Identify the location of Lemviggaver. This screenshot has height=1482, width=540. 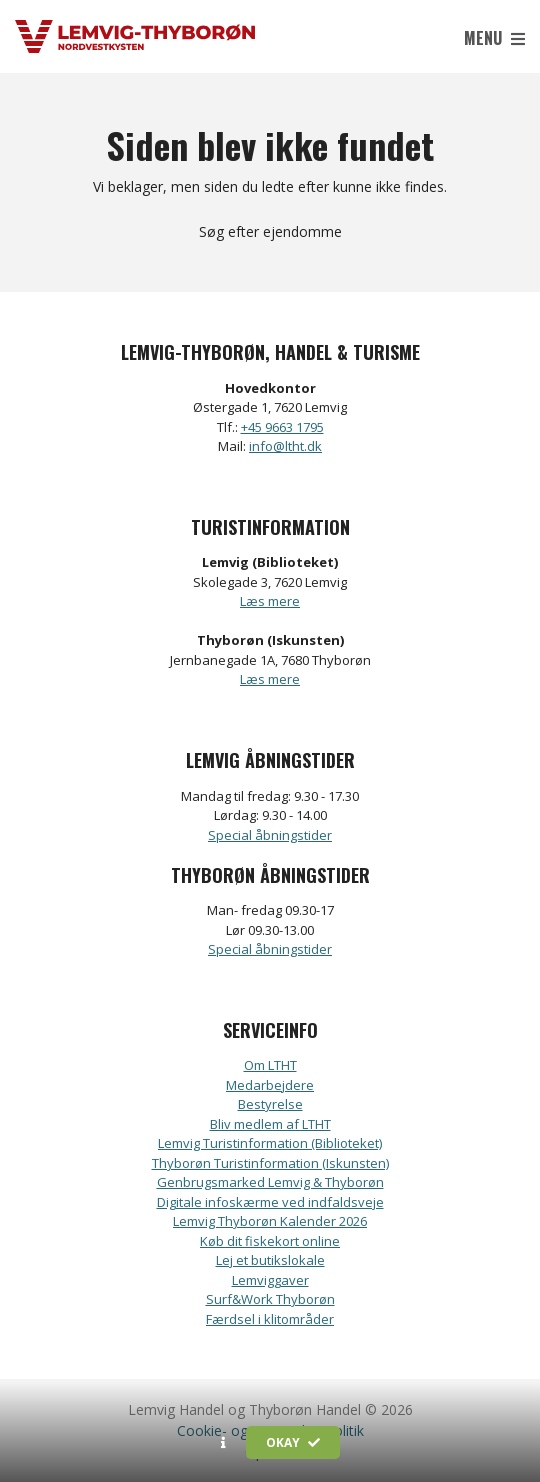
(270, 1280).